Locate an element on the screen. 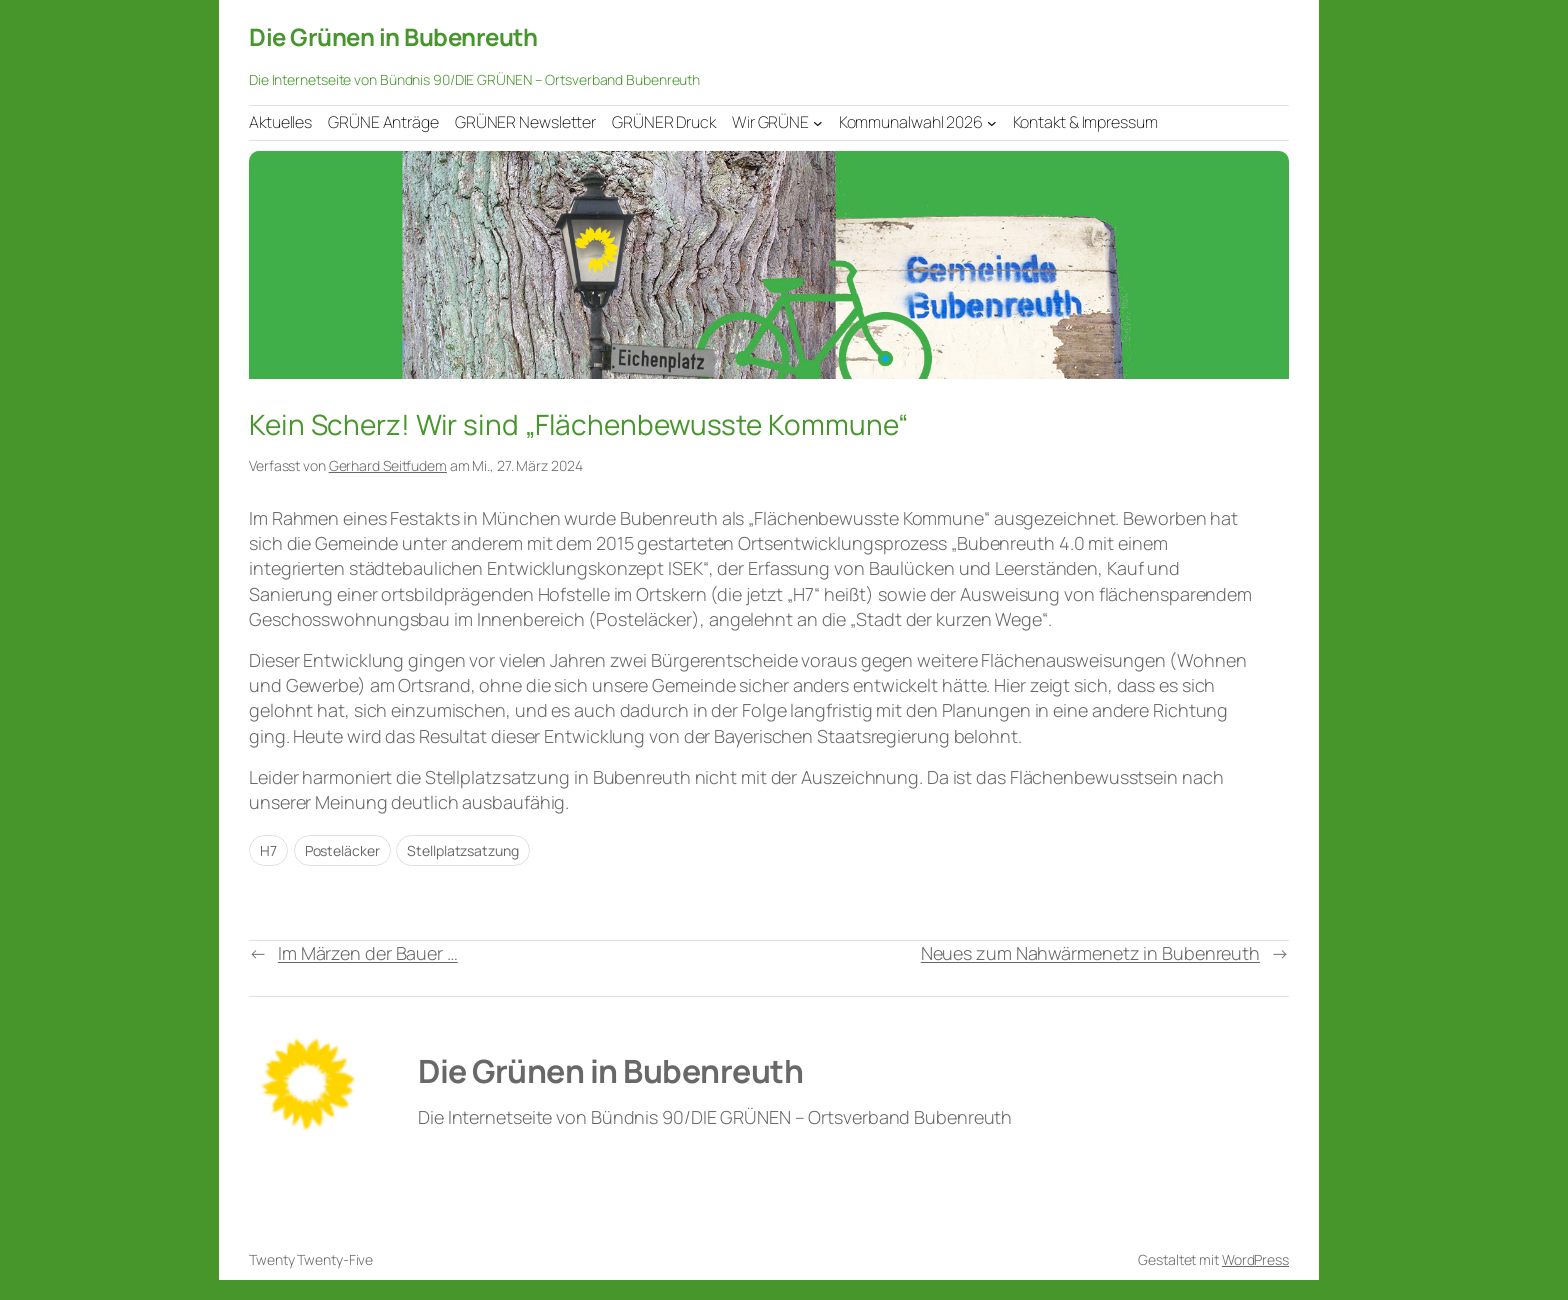 Image resolution: width=1568 pixels, height=1300 pixels. [Untermenü von Wir GRÜNE] is located at coordinates (818, 122).